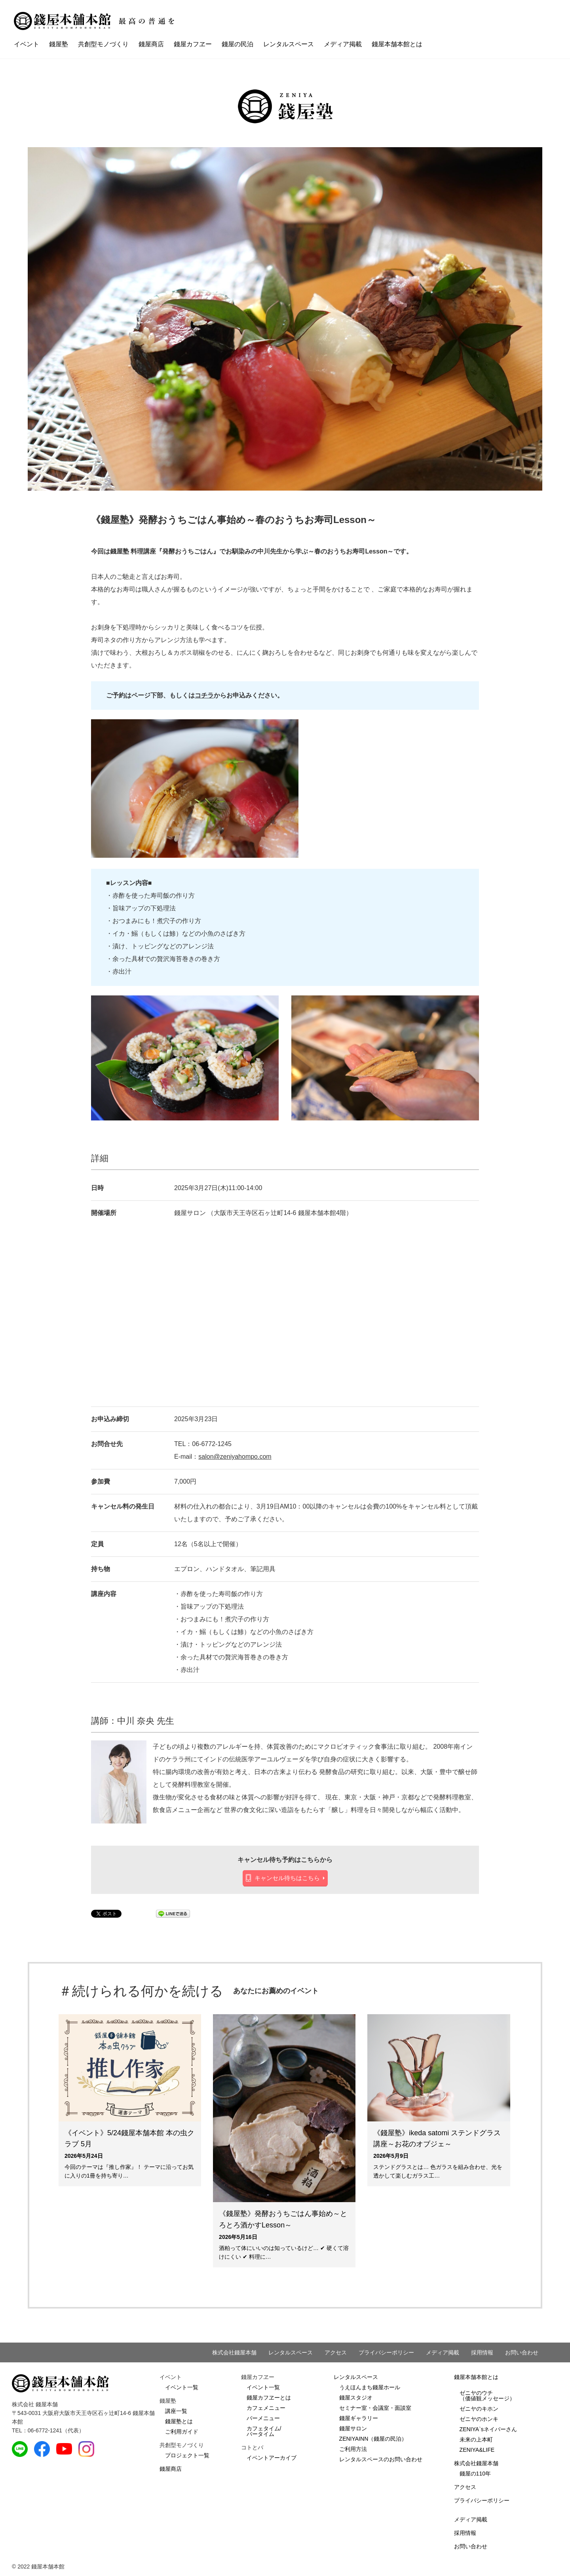  Describe the element at coordinates (288, 44) in the screenshot. I see `レンタルスペース` at that location.